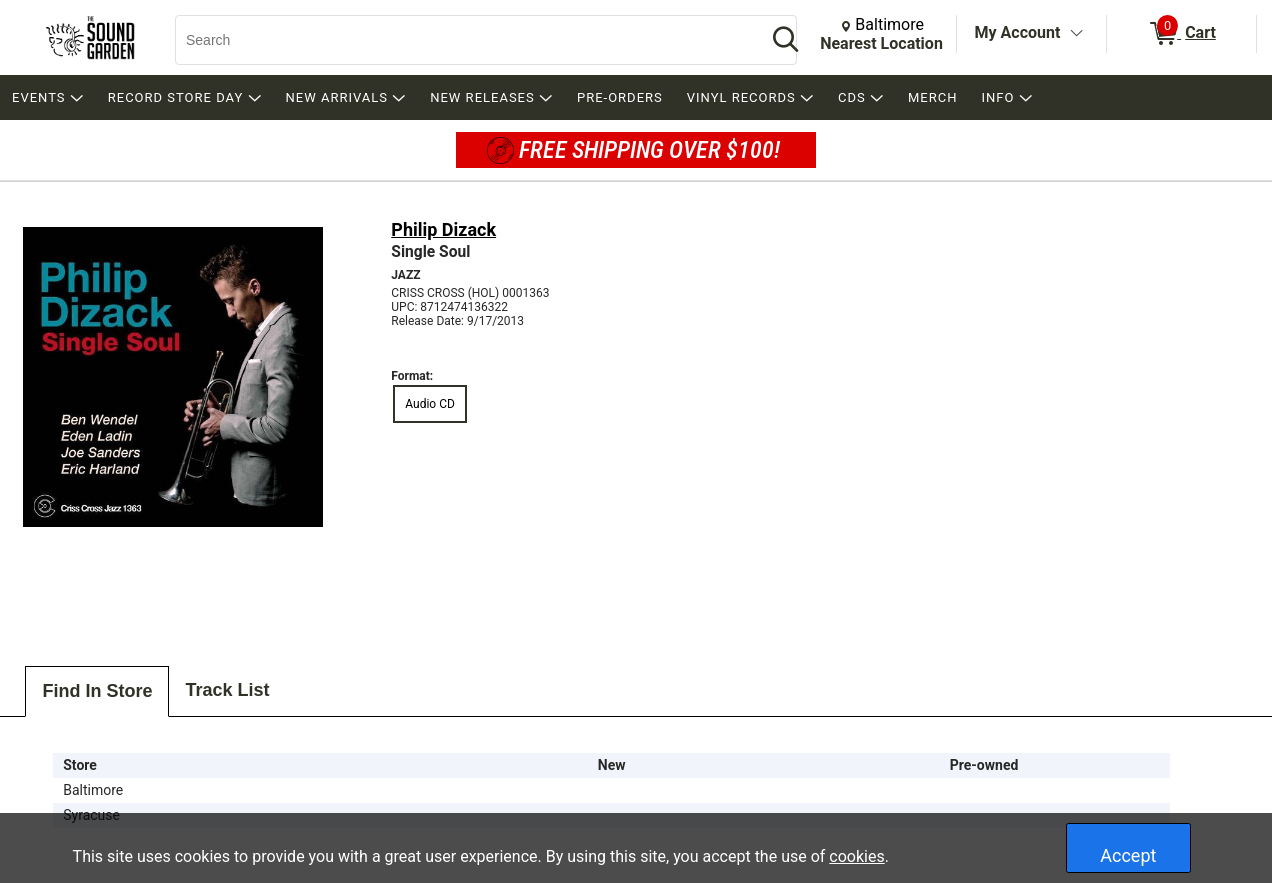  Describe the element at coordinates (430, 404) in the screenshot. I see `Audio CD [radio]` at that location.